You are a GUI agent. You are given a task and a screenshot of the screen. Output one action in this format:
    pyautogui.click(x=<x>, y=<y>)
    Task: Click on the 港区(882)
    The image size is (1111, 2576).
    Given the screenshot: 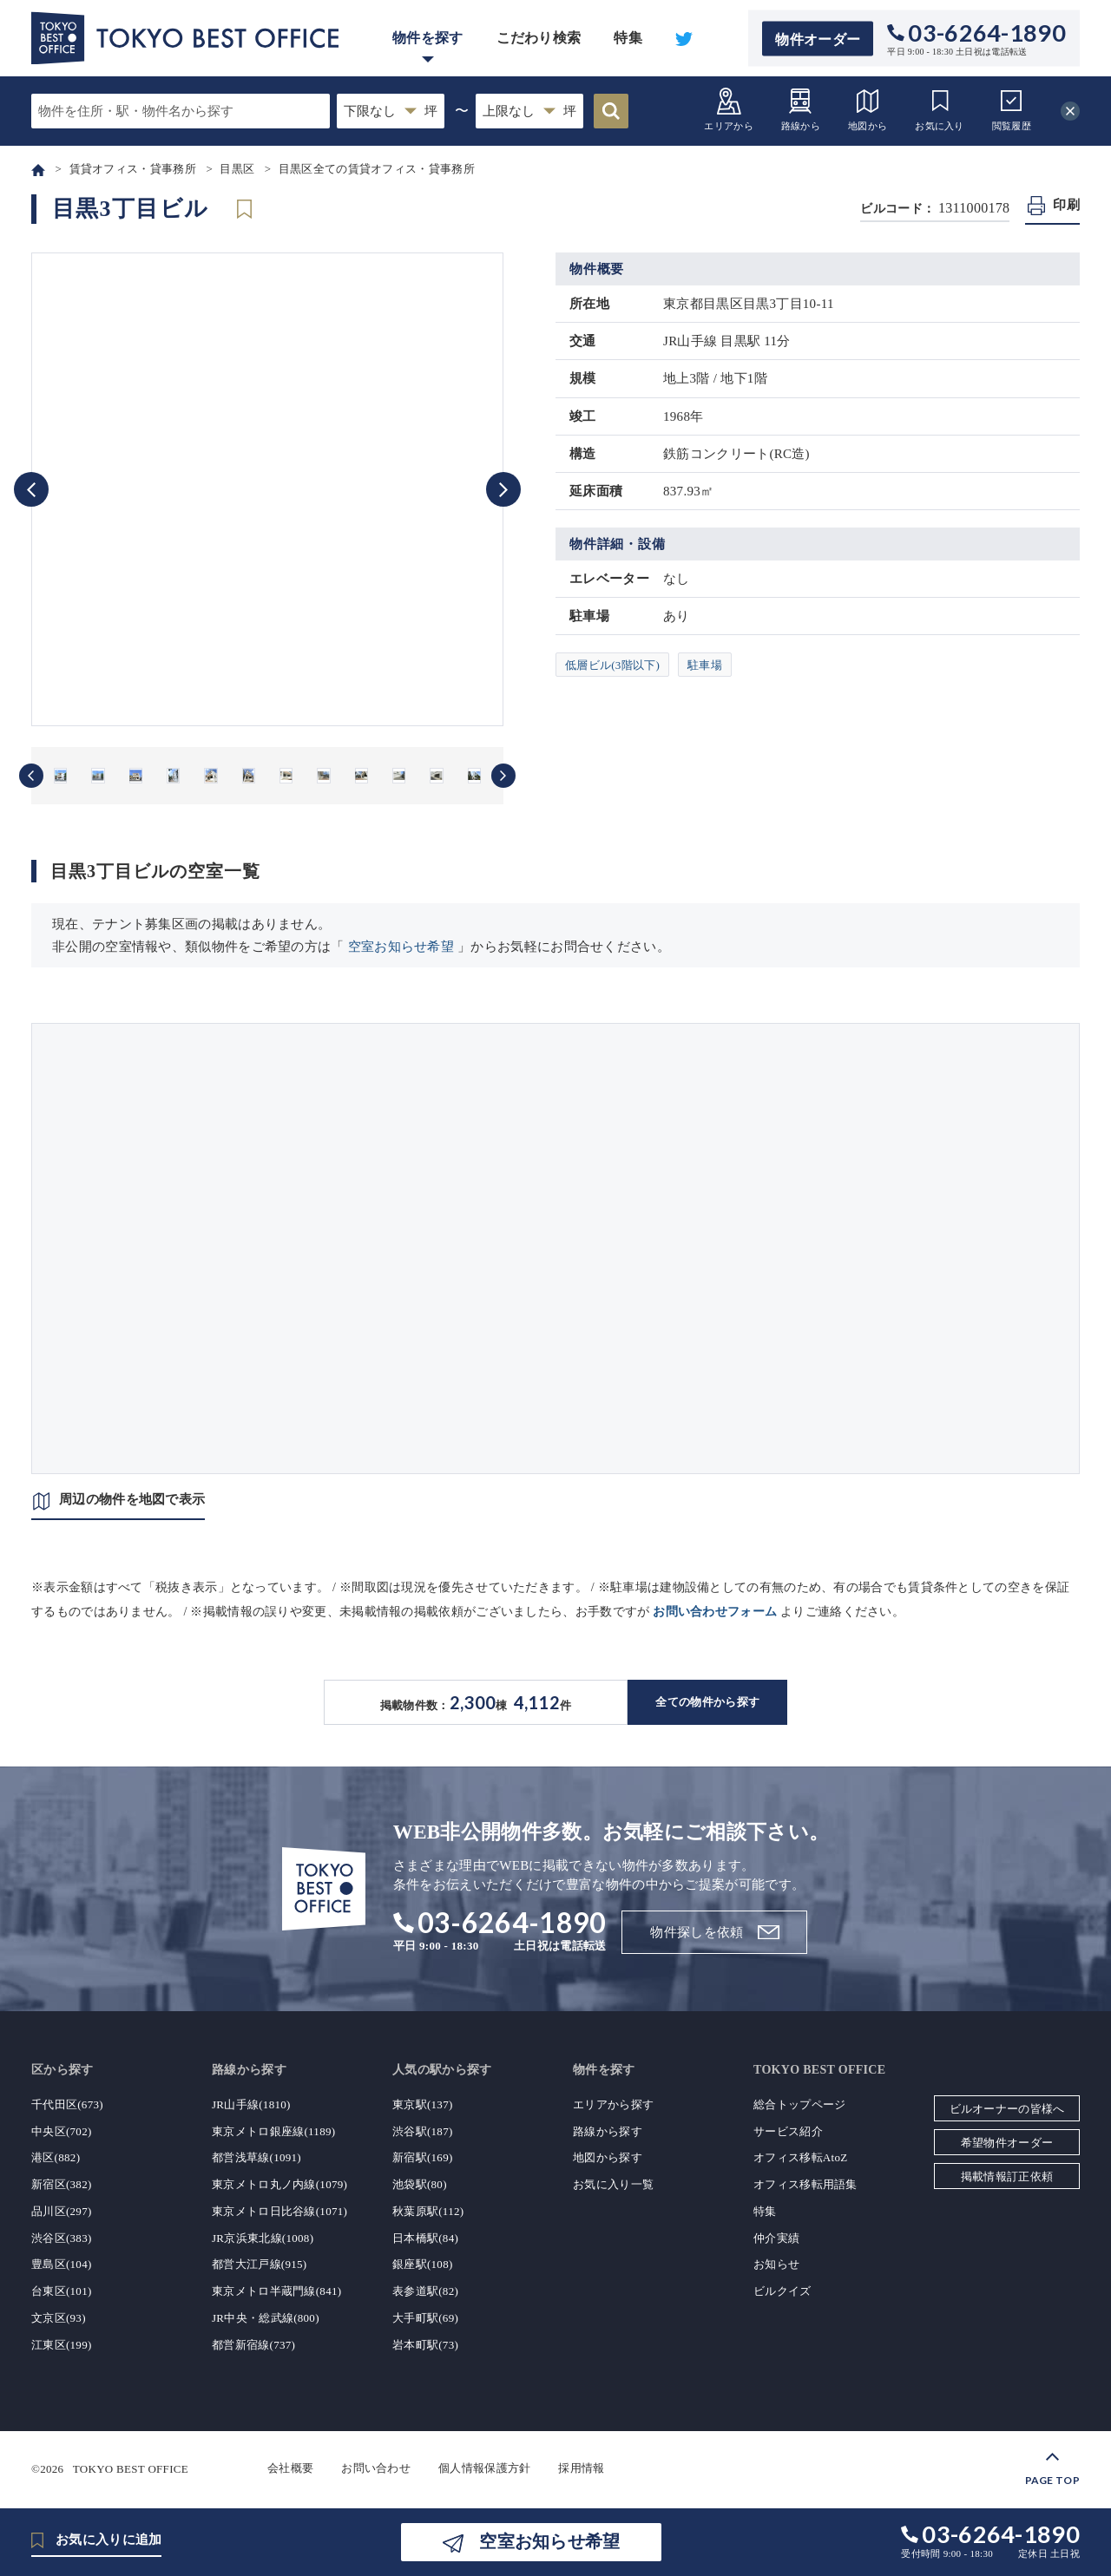 What is the action you would take?
    pyautogui.click(x=55, y=2157)
    